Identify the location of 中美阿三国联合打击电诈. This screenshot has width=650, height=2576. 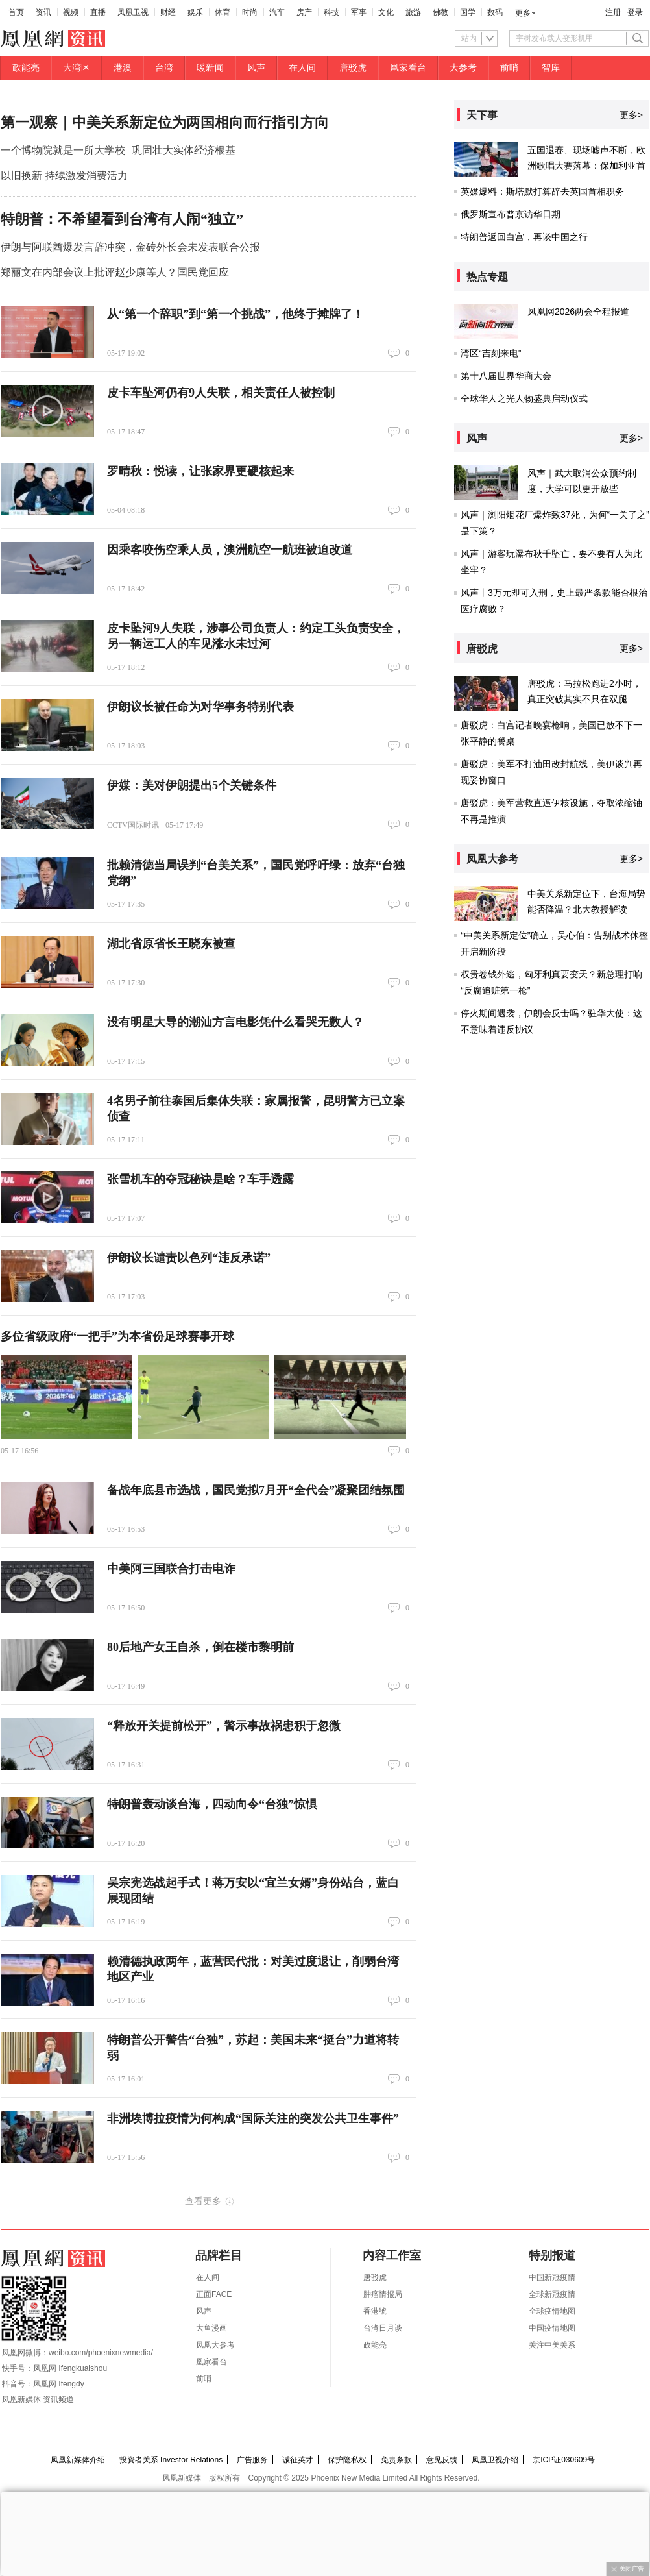
(171, 1568).